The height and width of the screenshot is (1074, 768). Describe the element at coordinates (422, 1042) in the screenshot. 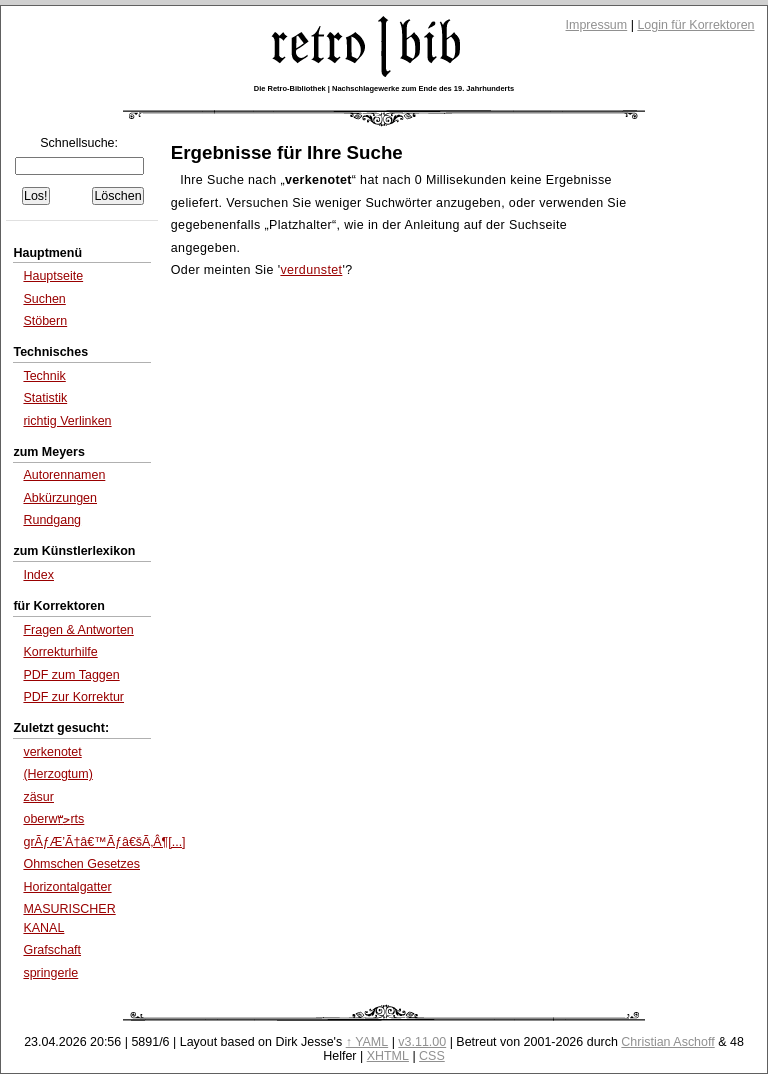

I see `v3.11.00` at that location.